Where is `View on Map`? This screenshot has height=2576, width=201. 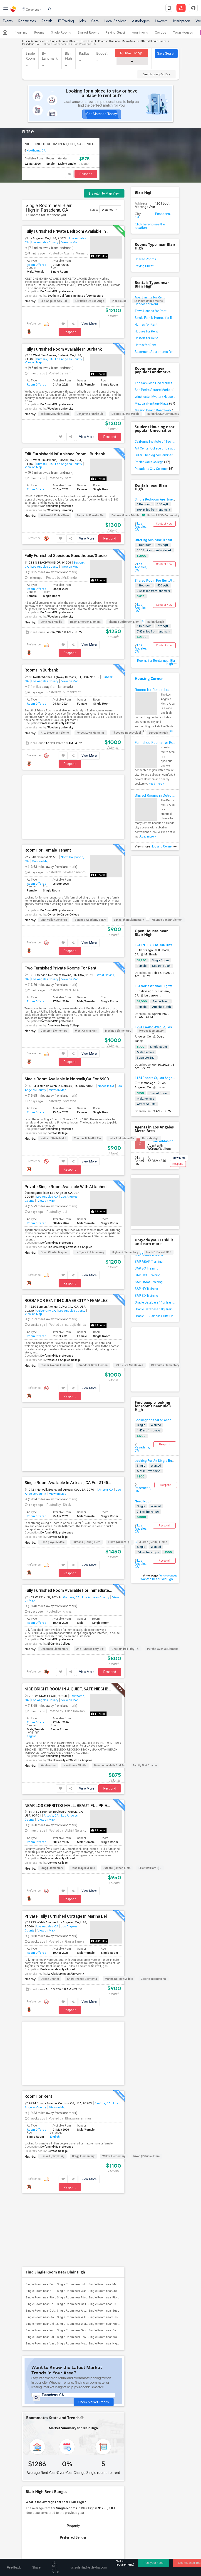
View on Map is located at coordinates (70, 242).